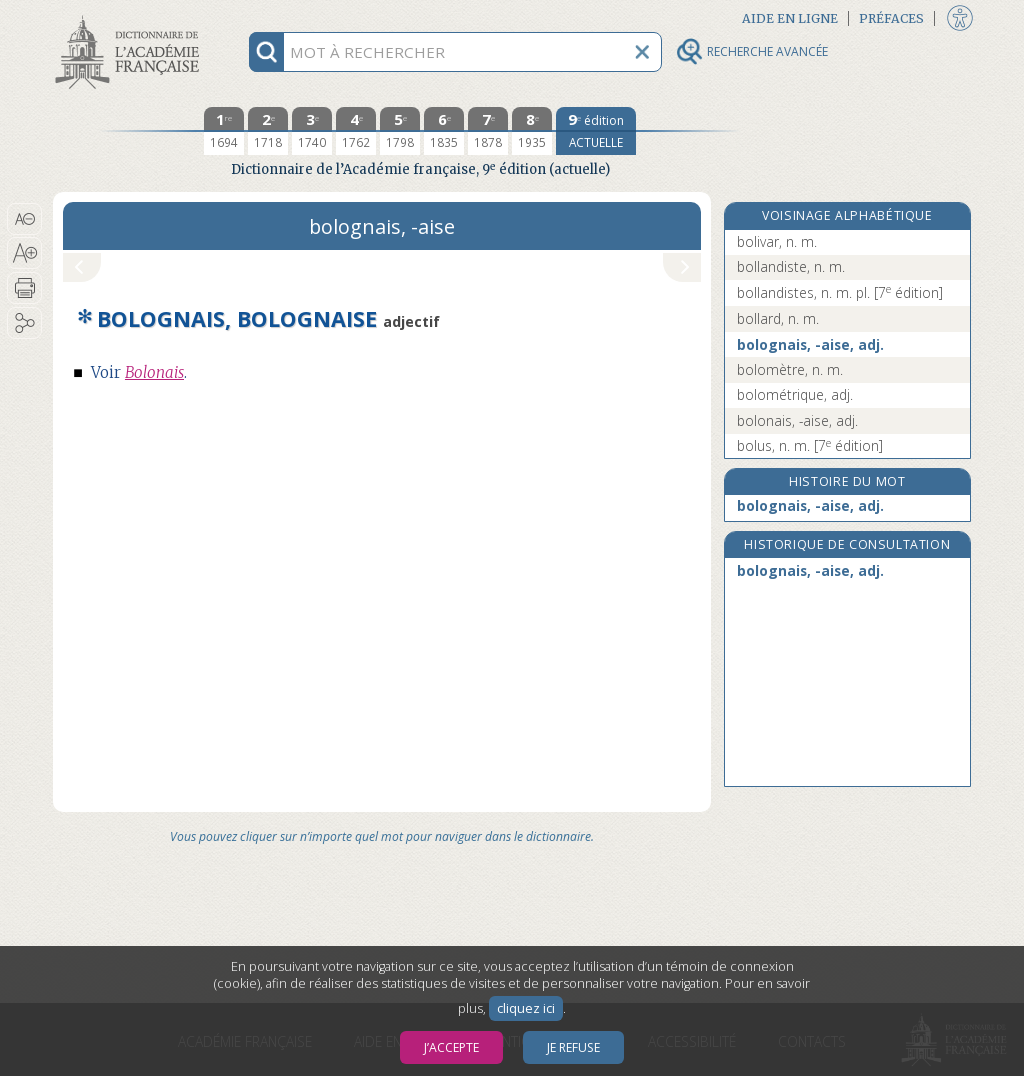 The height and width of the screenshot is (1076, 1024). What do you see at coordinates (840, 292) in the screenshot?
I see `bollandistes, n. m. pl.` at bounding box center [840, 292].